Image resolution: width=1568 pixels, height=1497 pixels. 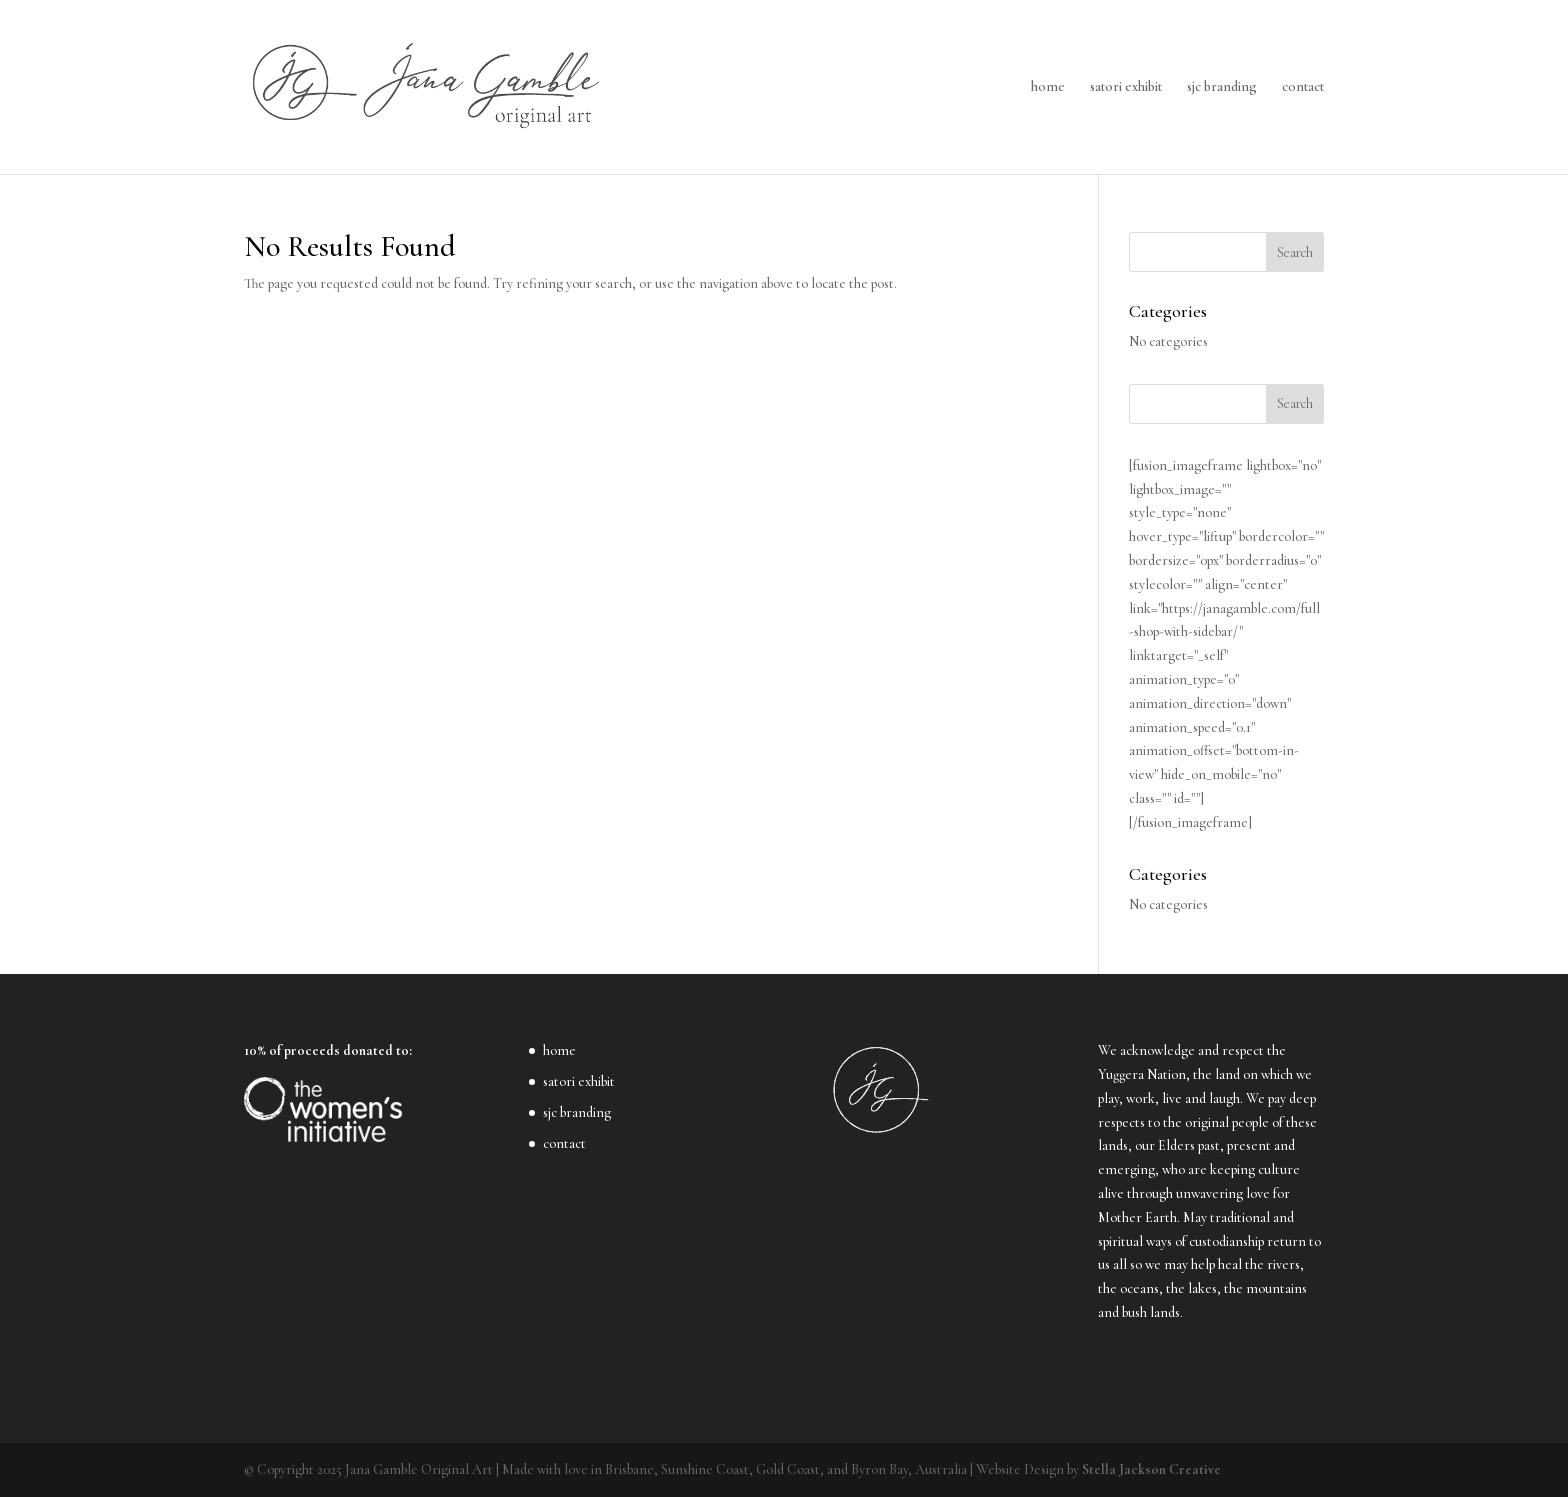 What do you see at coordinates (1126, 87) in the screenshot?
I see `satori exhibit` at bounding box center [1126, 87].